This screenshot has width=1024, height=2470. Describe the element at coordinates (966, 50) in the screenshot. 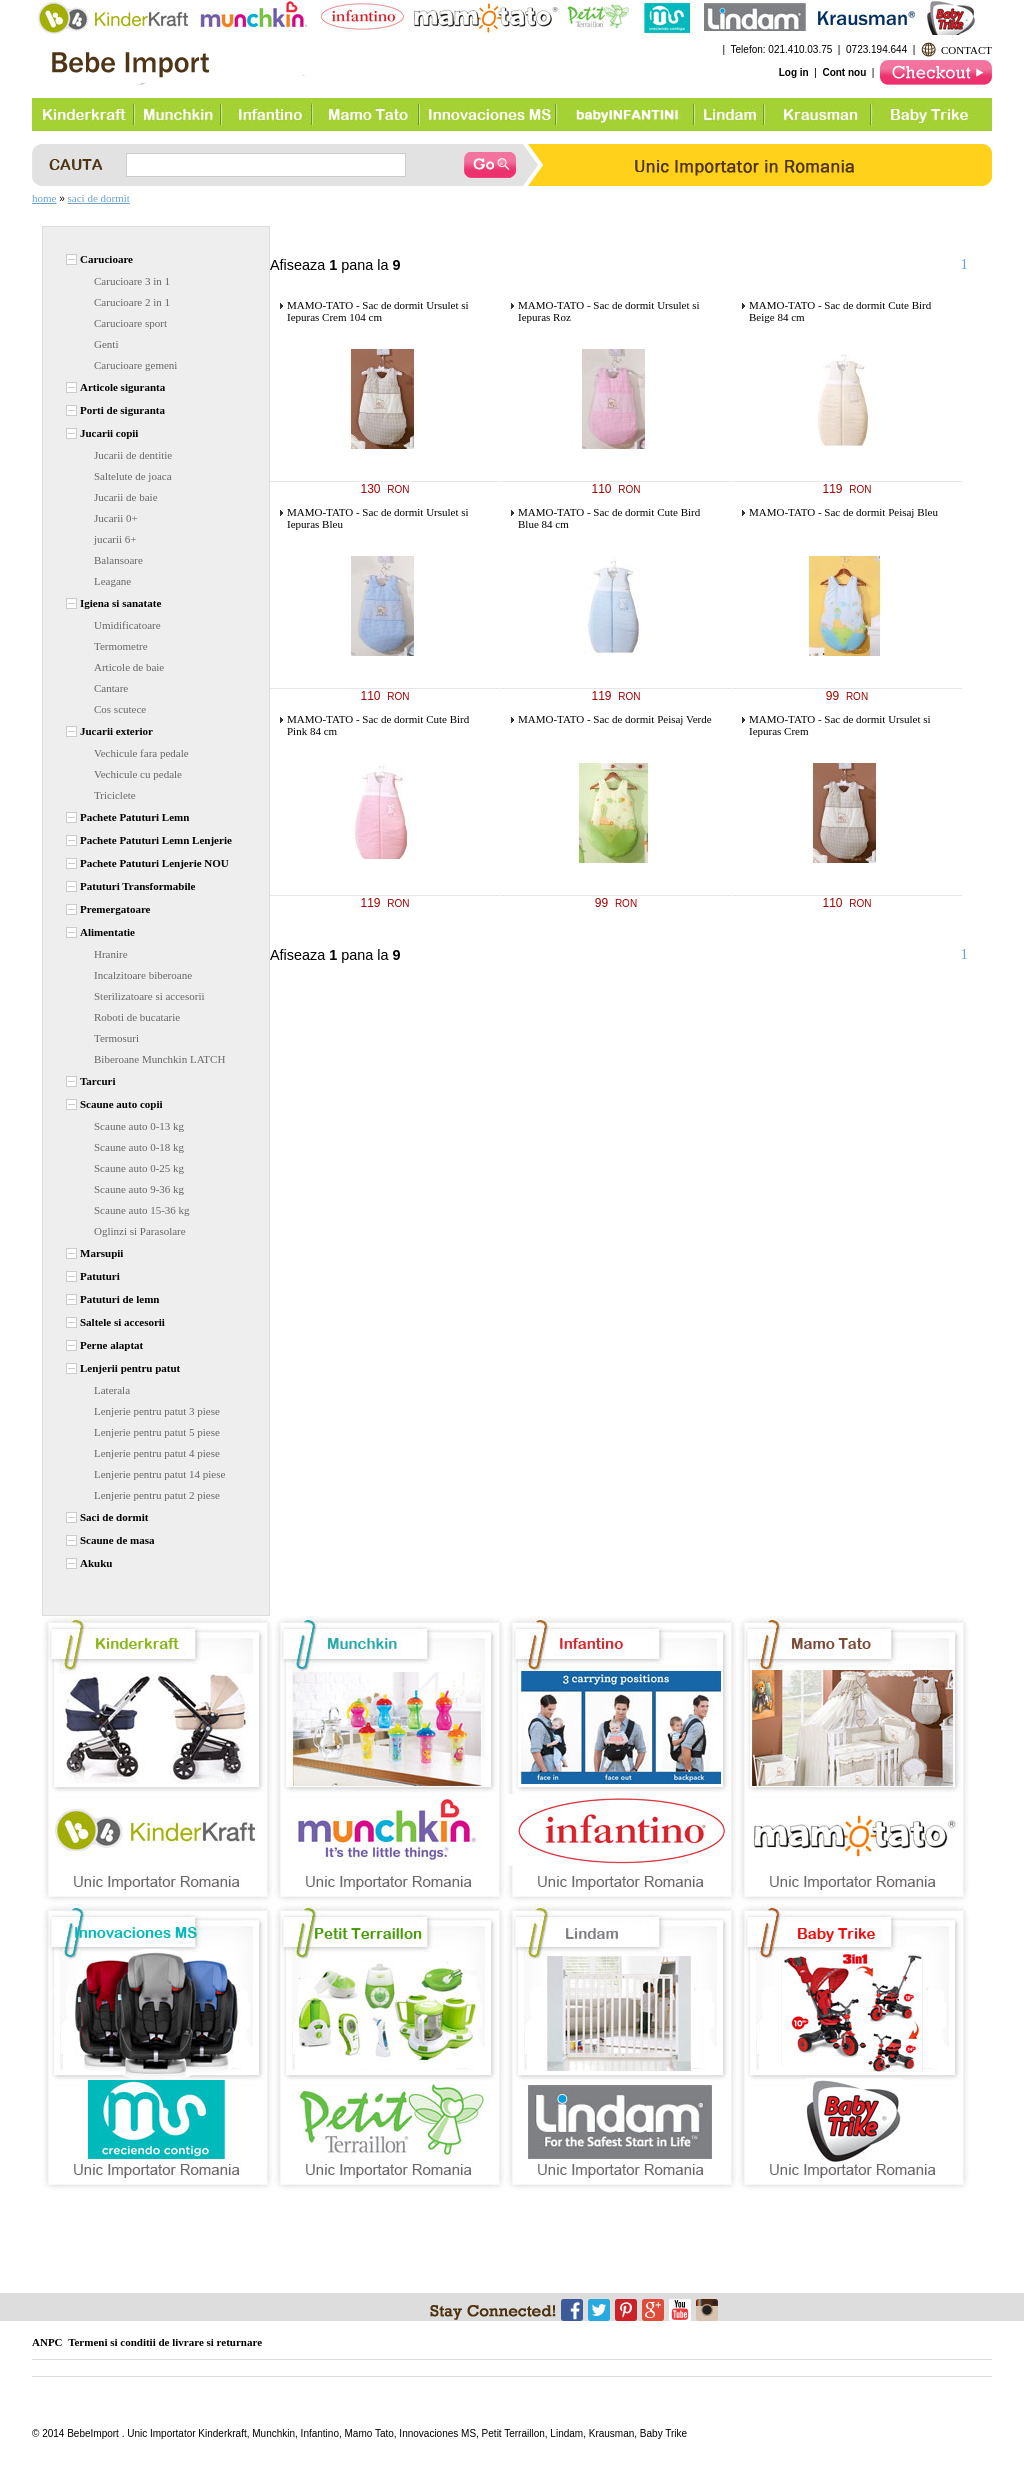

I see `CONTACT` at that location.